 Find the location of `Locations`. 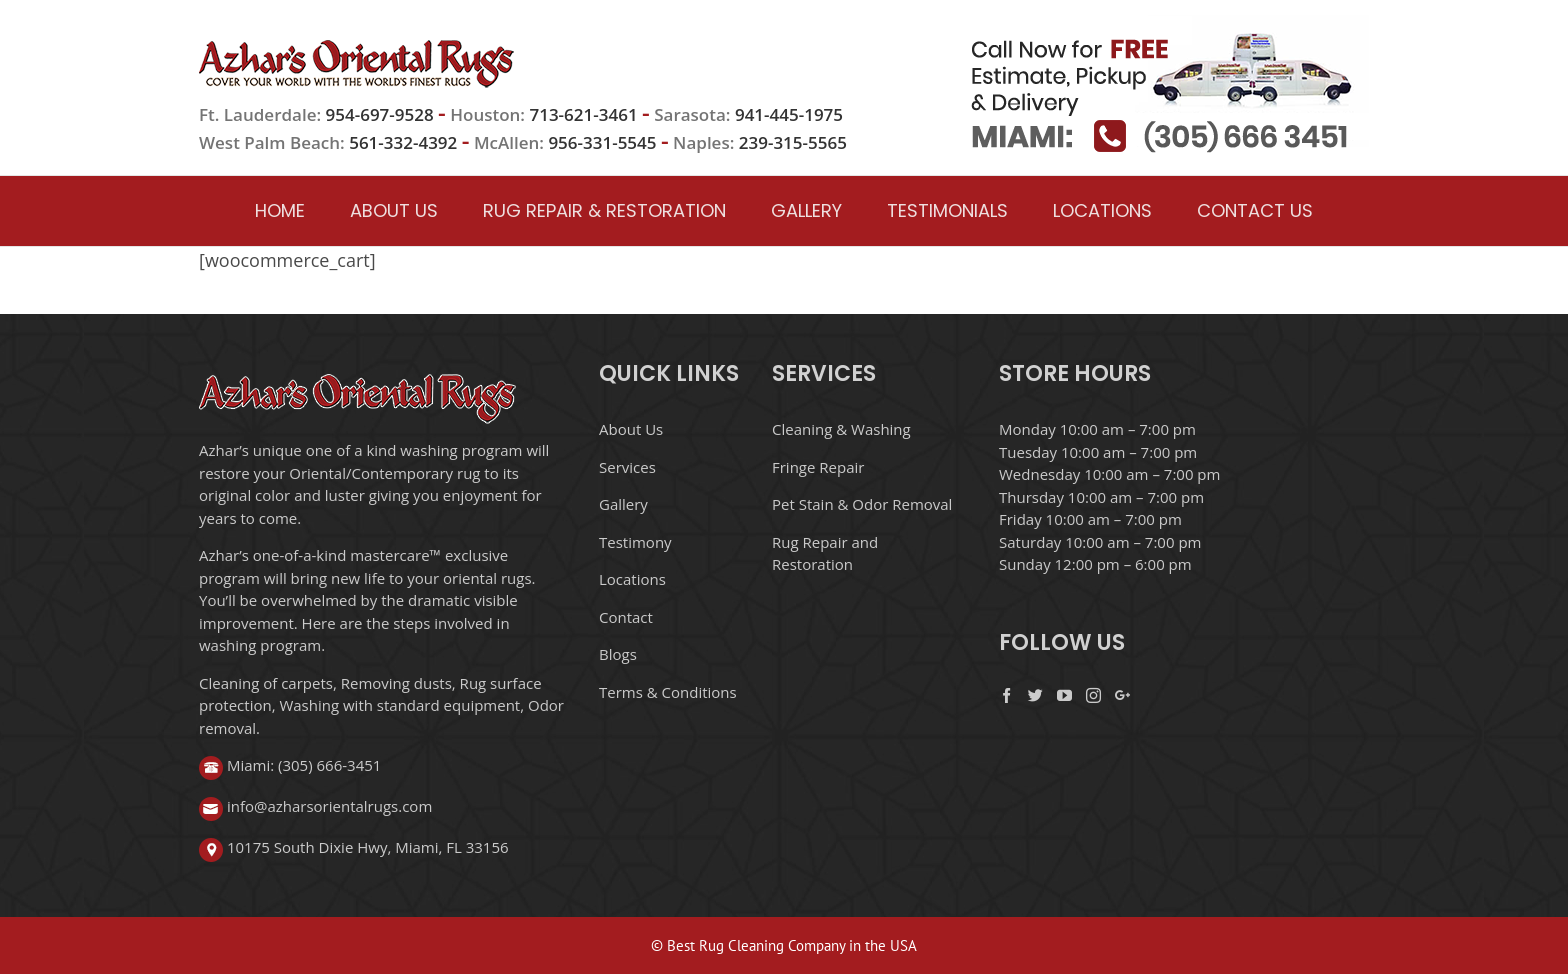

Locations is located at coordinates (632, 579).